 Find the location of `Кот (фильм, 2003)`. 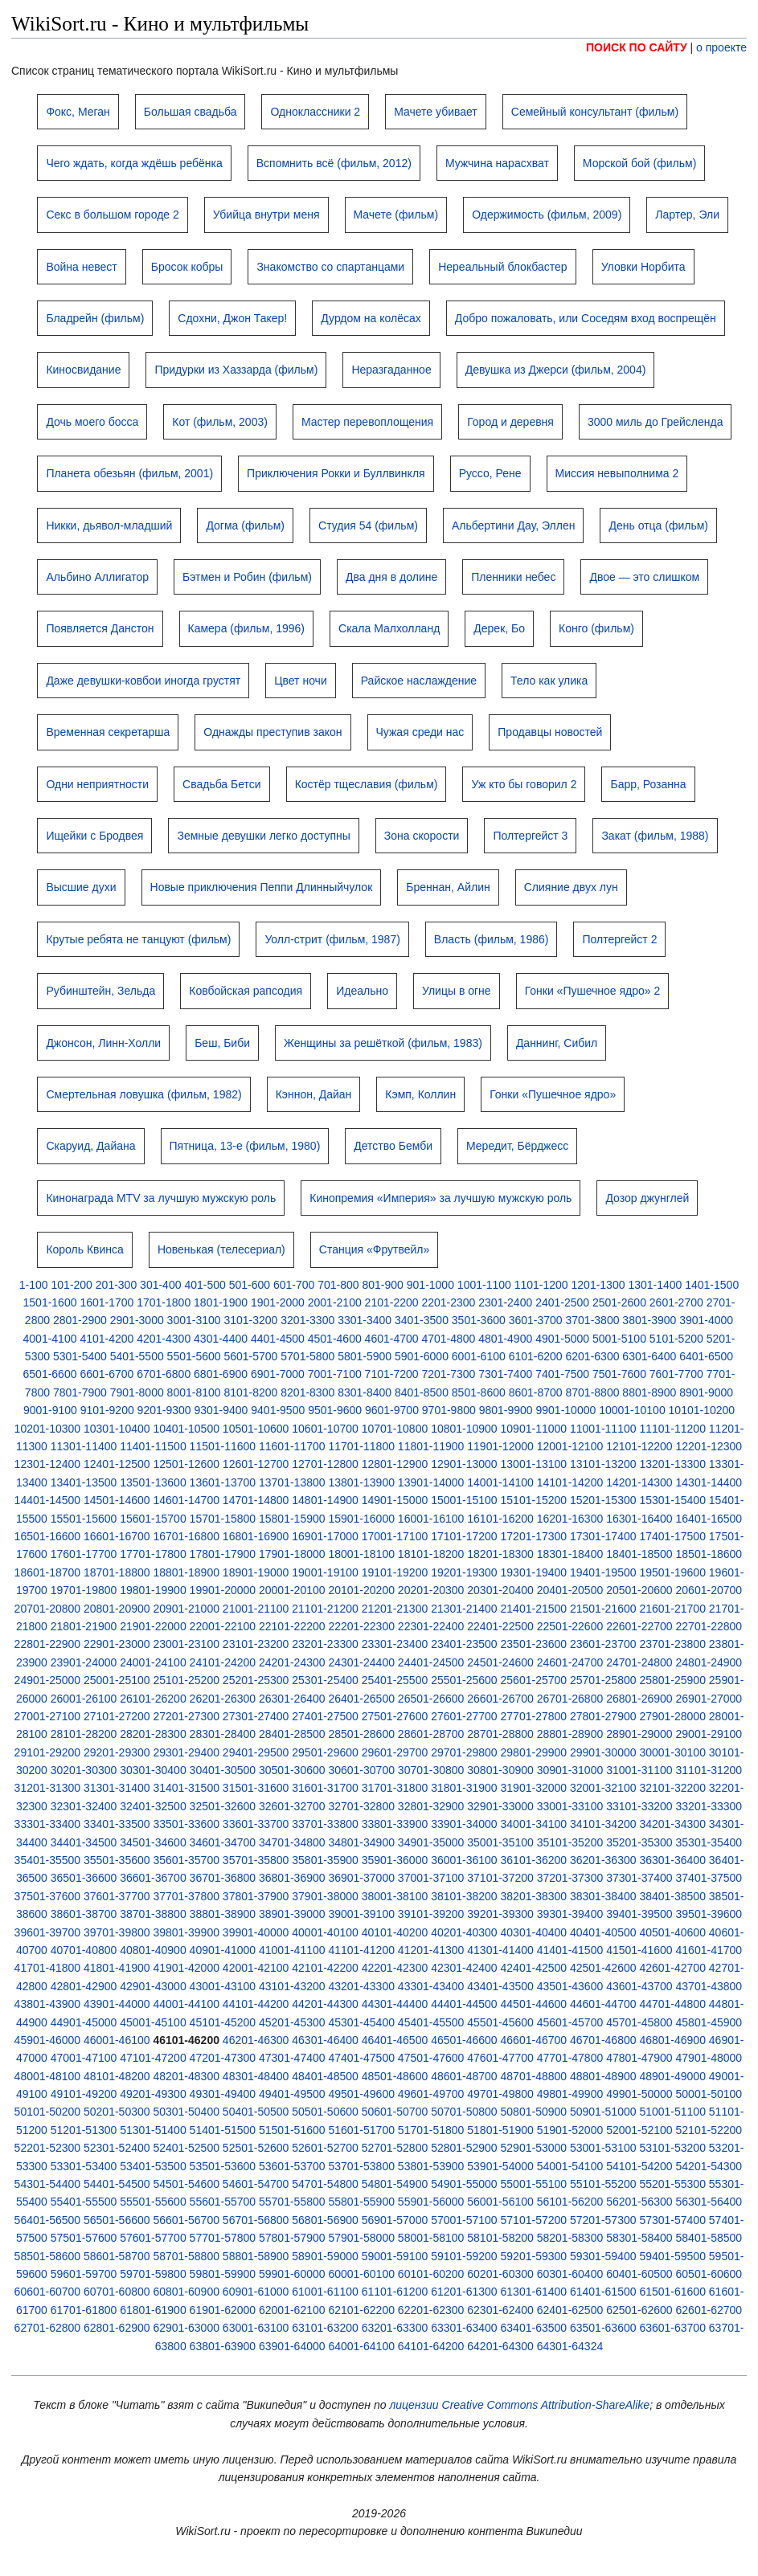

Кот (фильм, 2003) is located at coordinates (220, 421).